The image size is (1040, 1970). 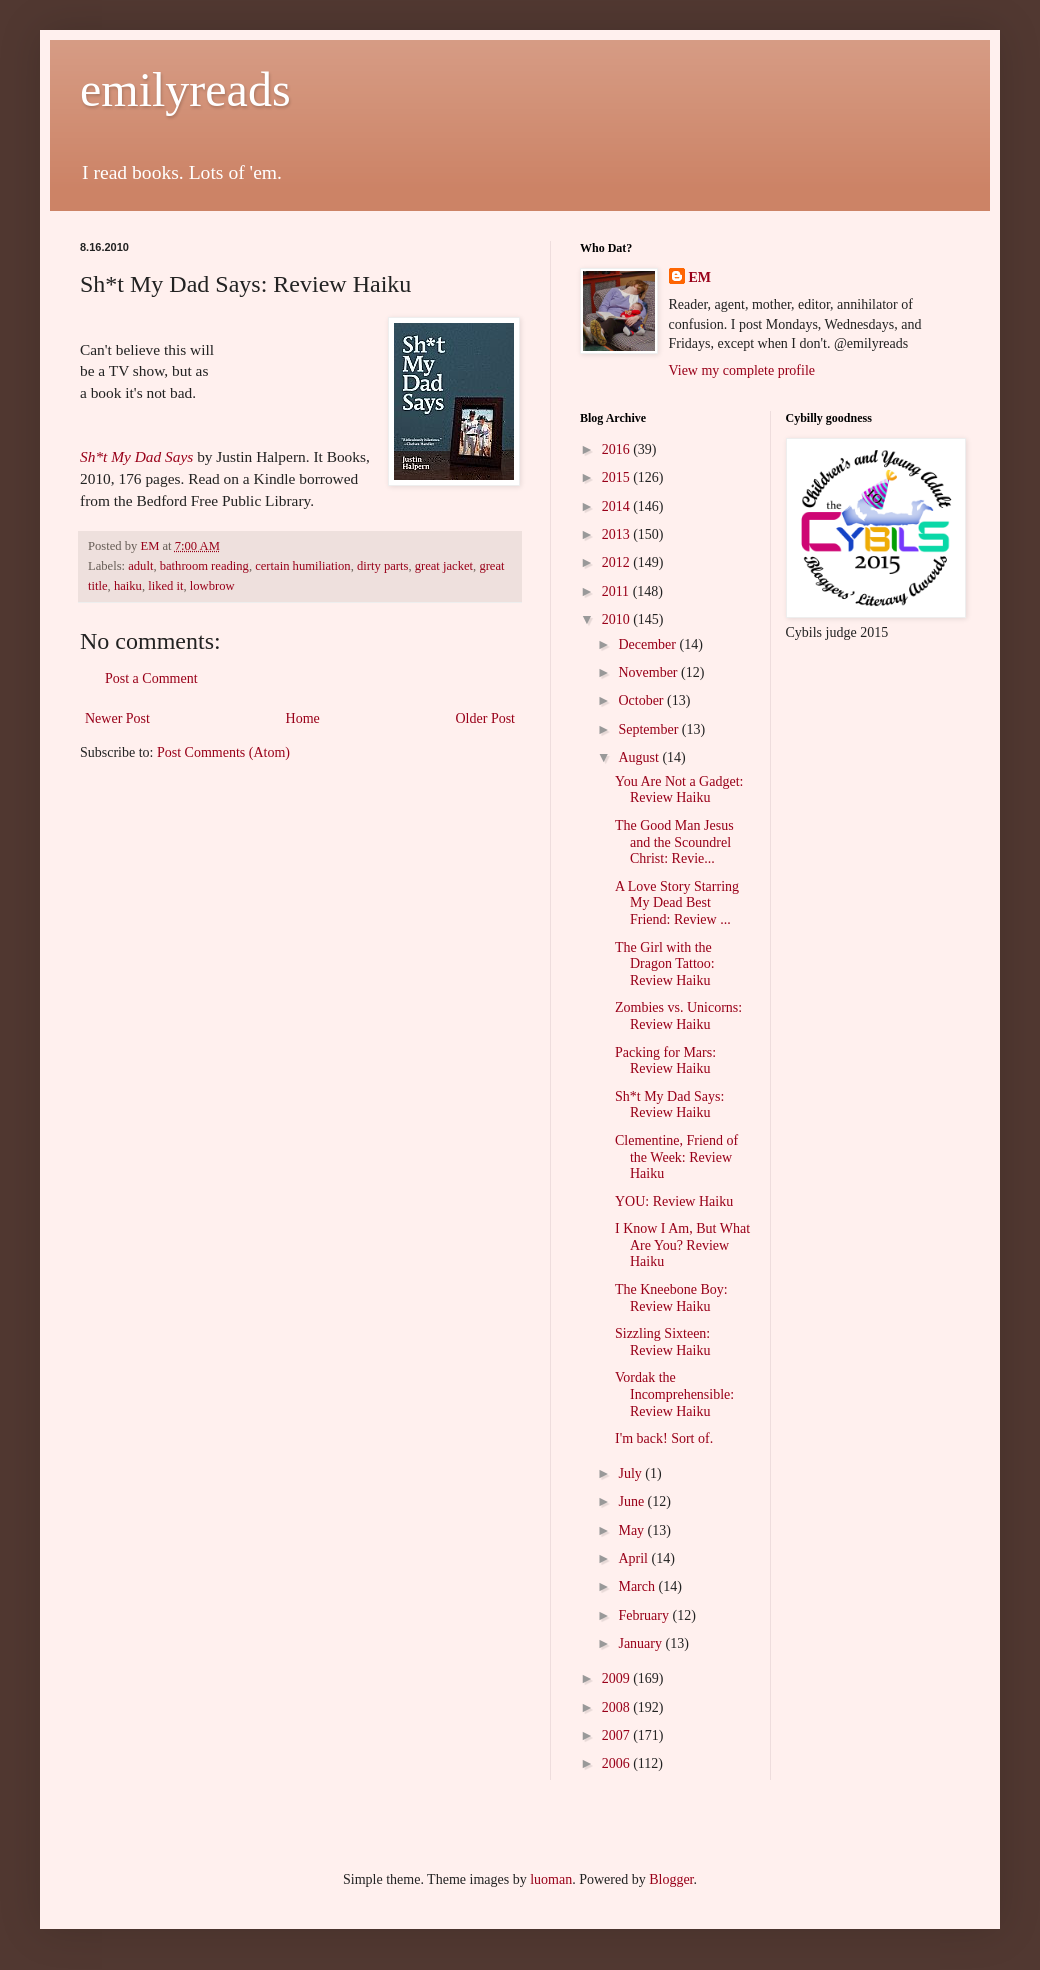 I want to click on adult, so click(x=140, y=566).